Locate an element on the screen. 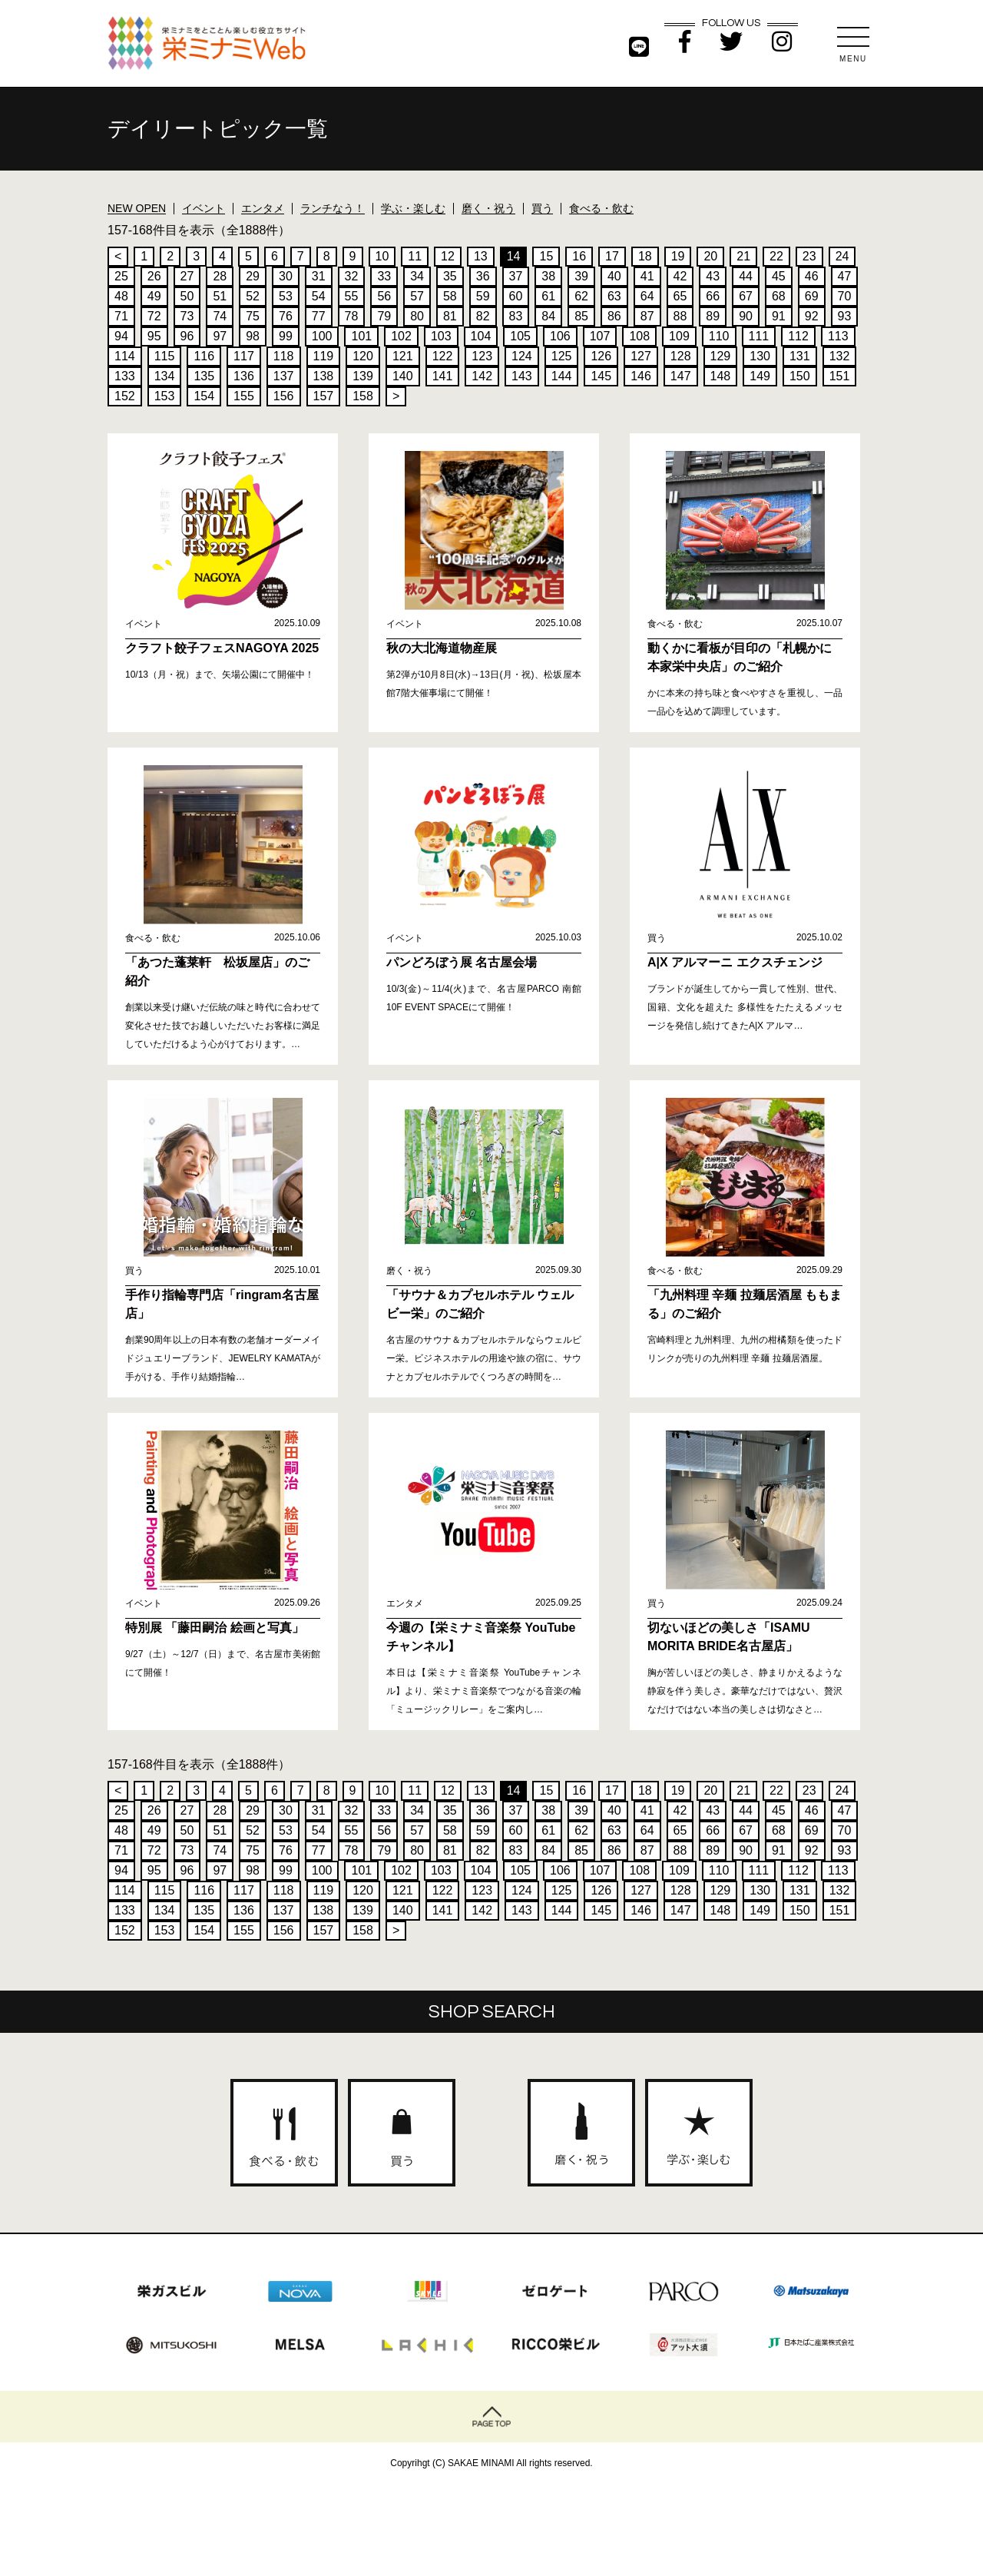  94 is located at coordinates (121, 336).